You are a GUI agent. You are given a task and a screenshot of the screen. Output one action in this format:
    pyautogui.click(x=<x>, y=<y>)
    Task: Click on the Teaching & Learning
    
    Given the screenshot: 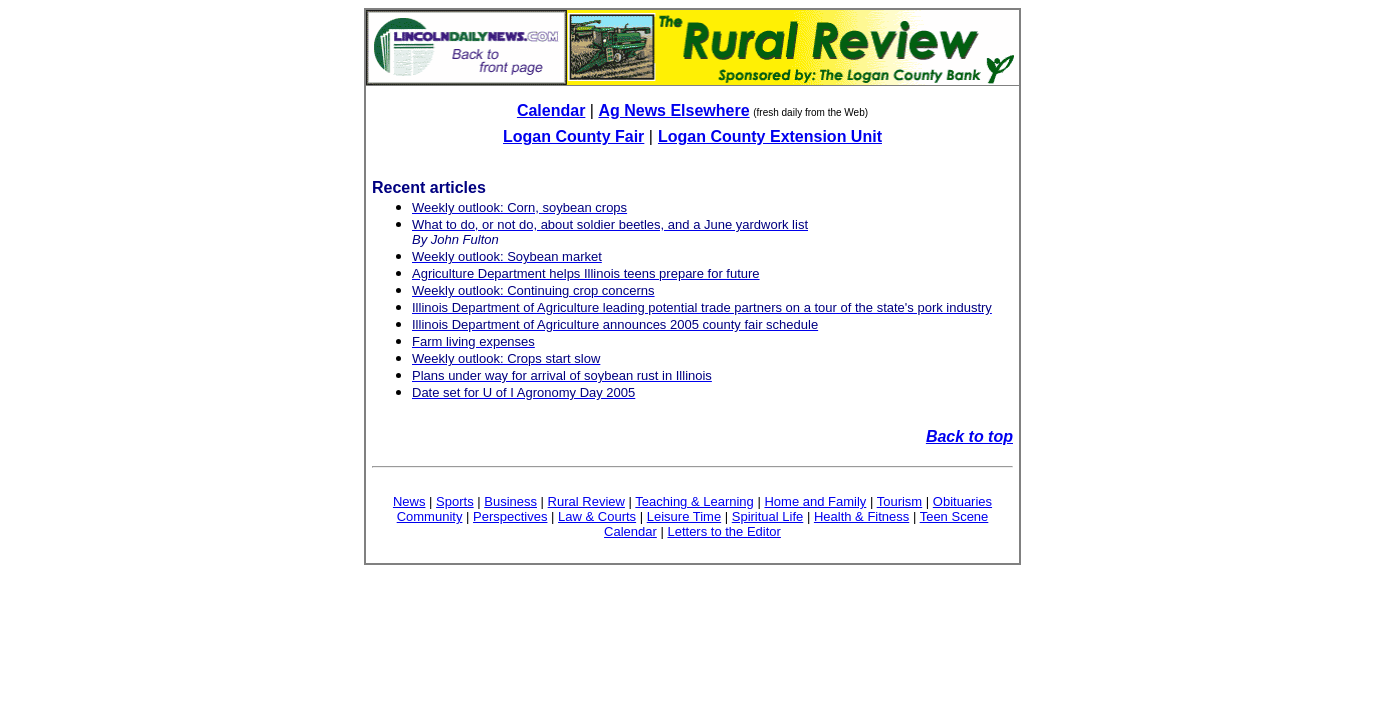 What is the action you would take?
    pyautogui.click(x=694, y=501)
    